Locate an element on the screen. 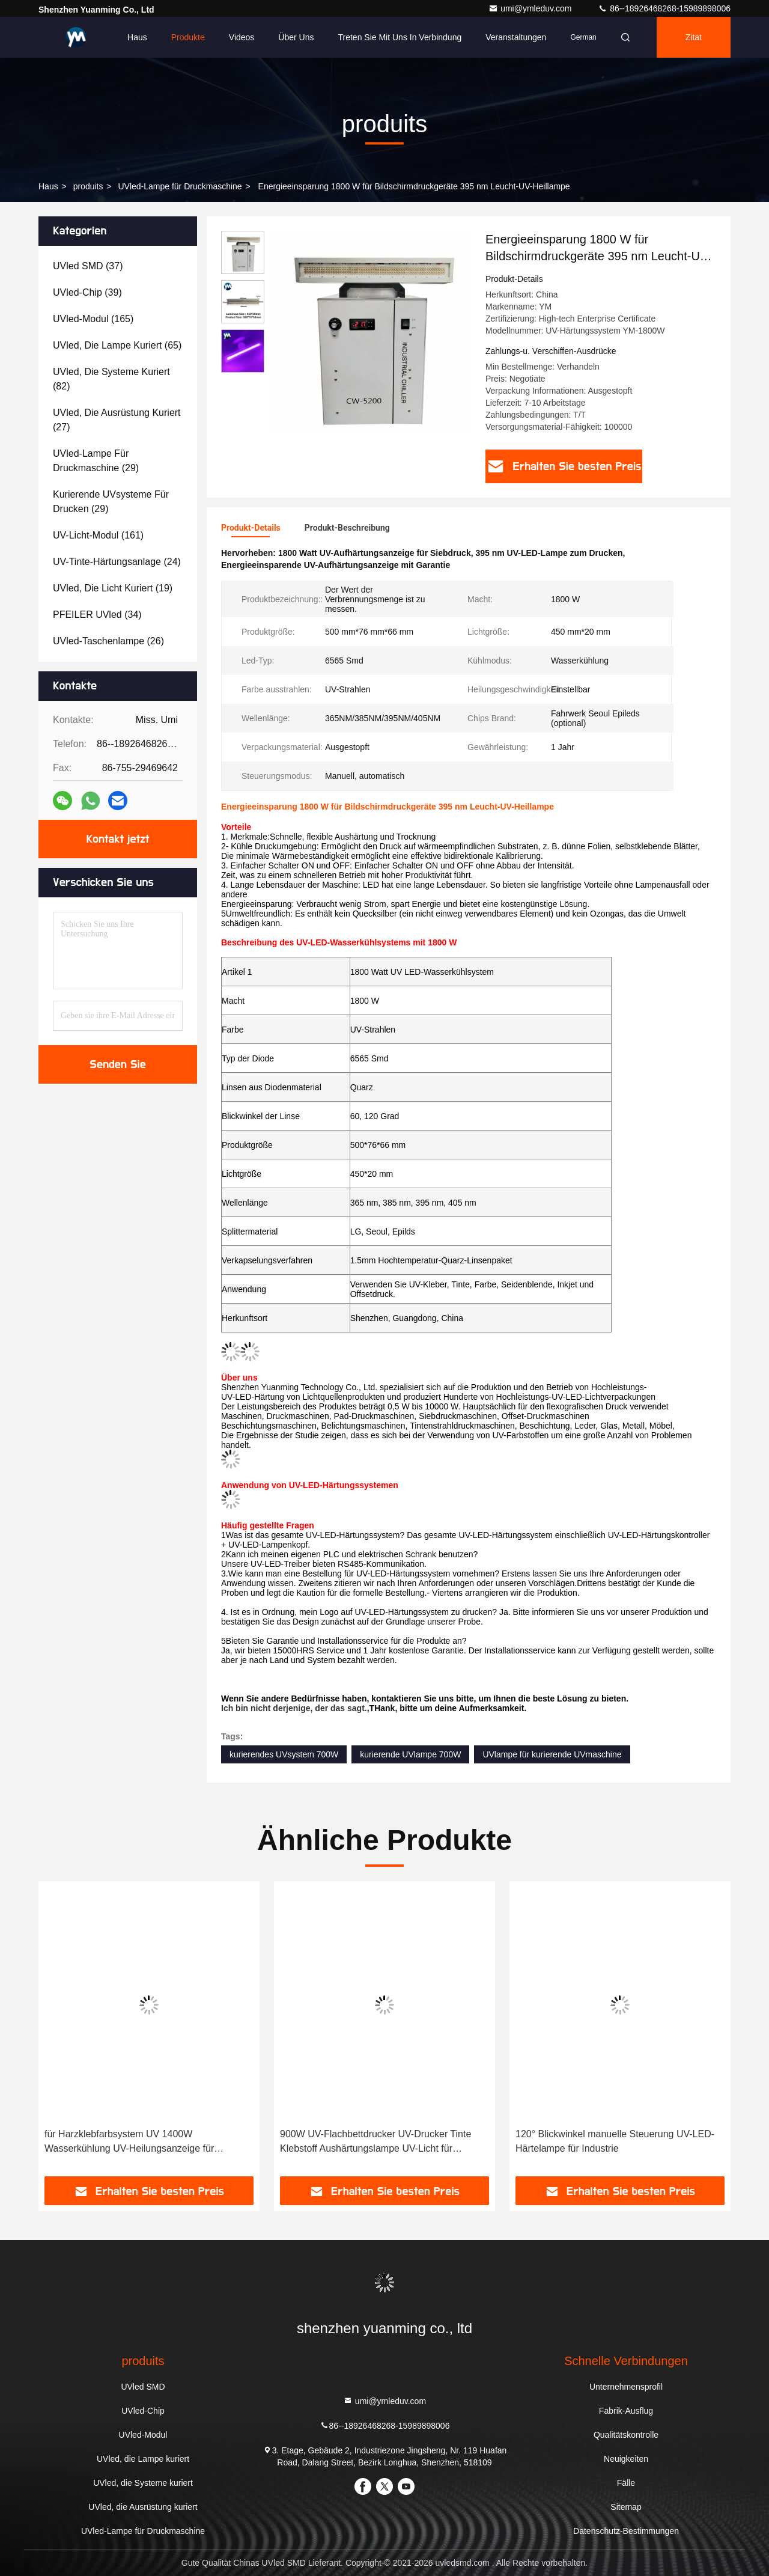 The height and width of the screenshot is (2576, 769). kurierende UVlampe 700W is located at coordinates (410, 1754).